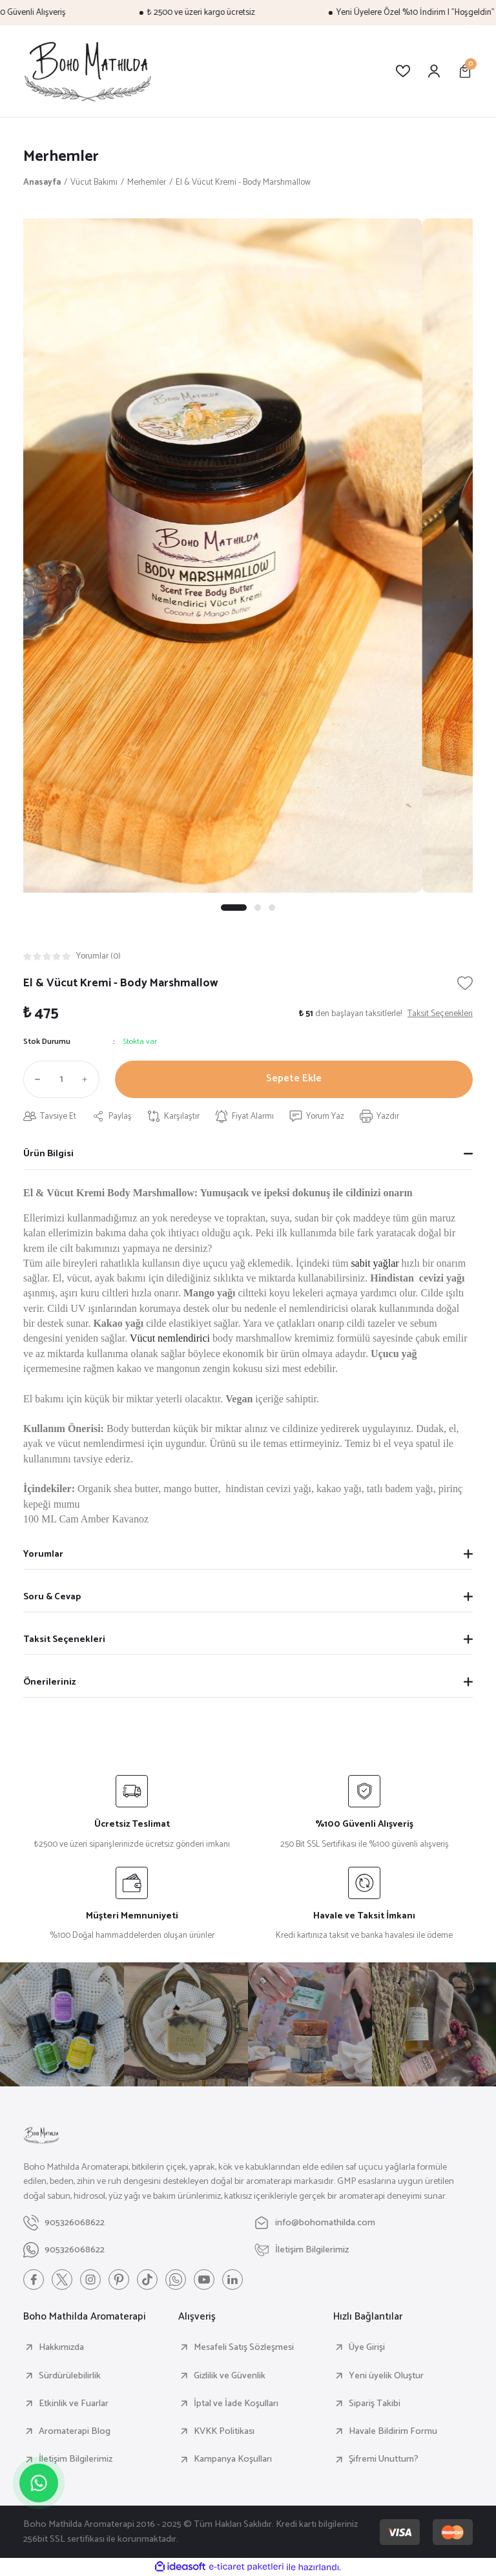 The image size is (496, 2576). Describe the element at coordinates (374, 2403) in the screenshot. I see `Sipariş Takibi` at that location.